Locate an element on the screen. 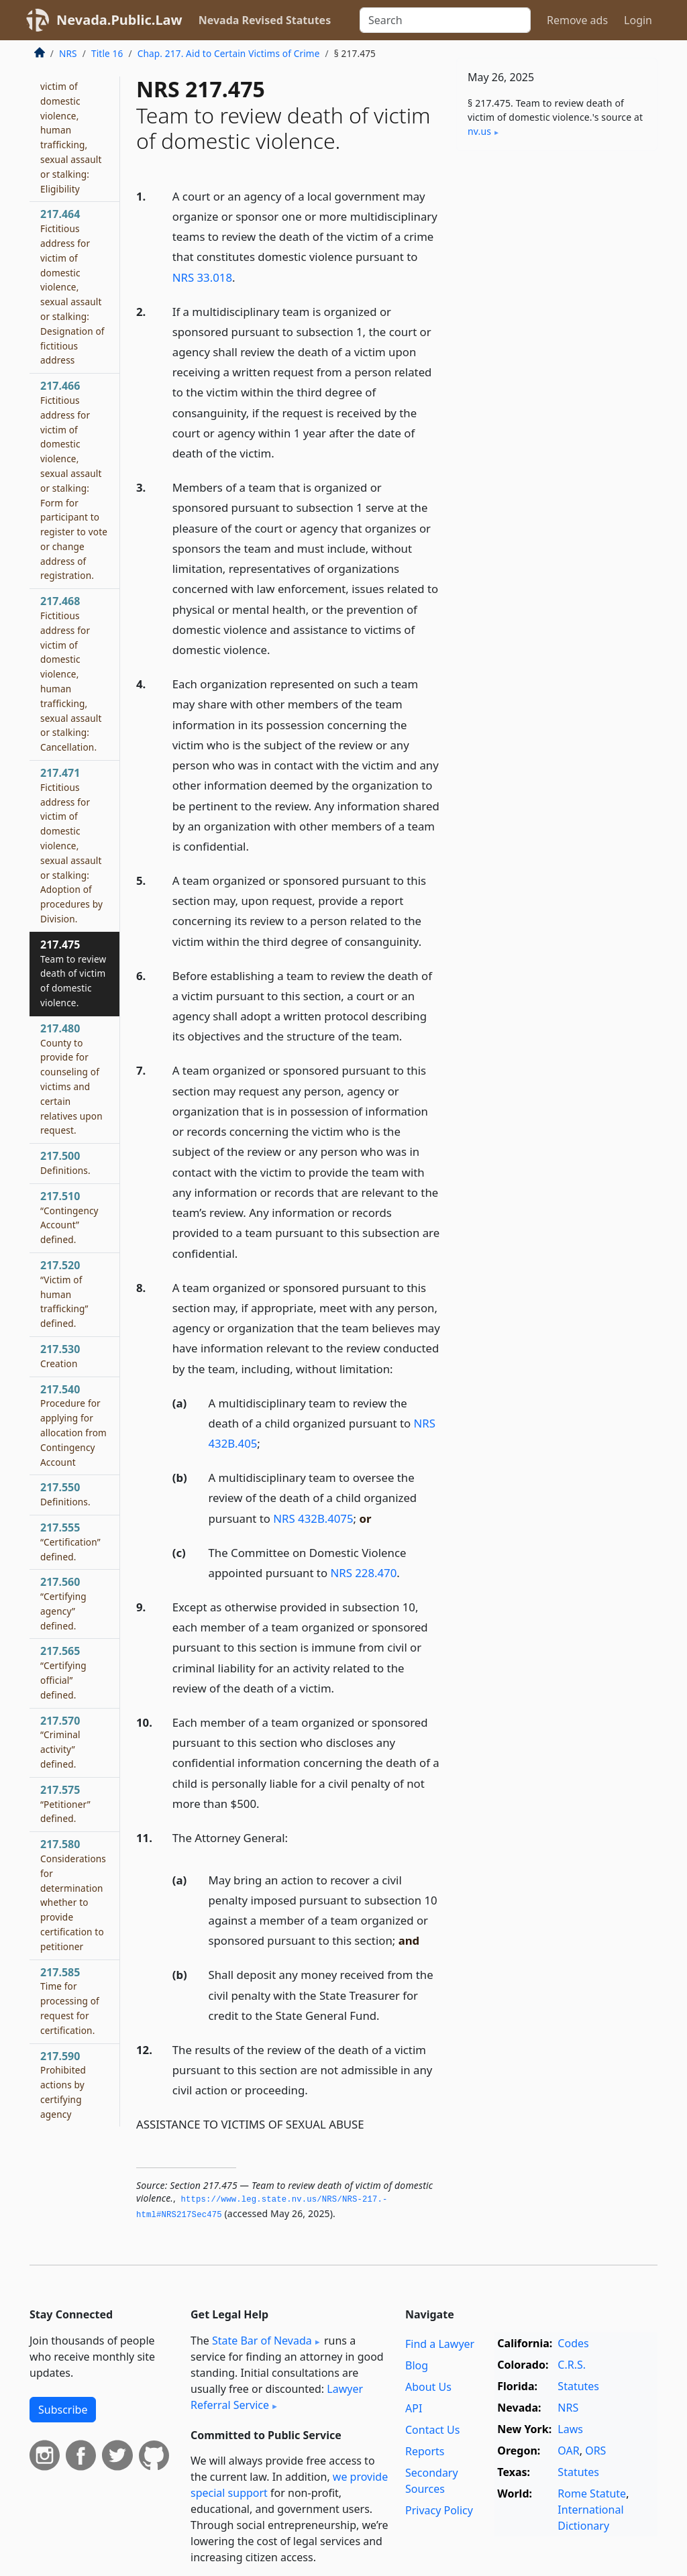  217.480 is located at coordinates (71, 1079).